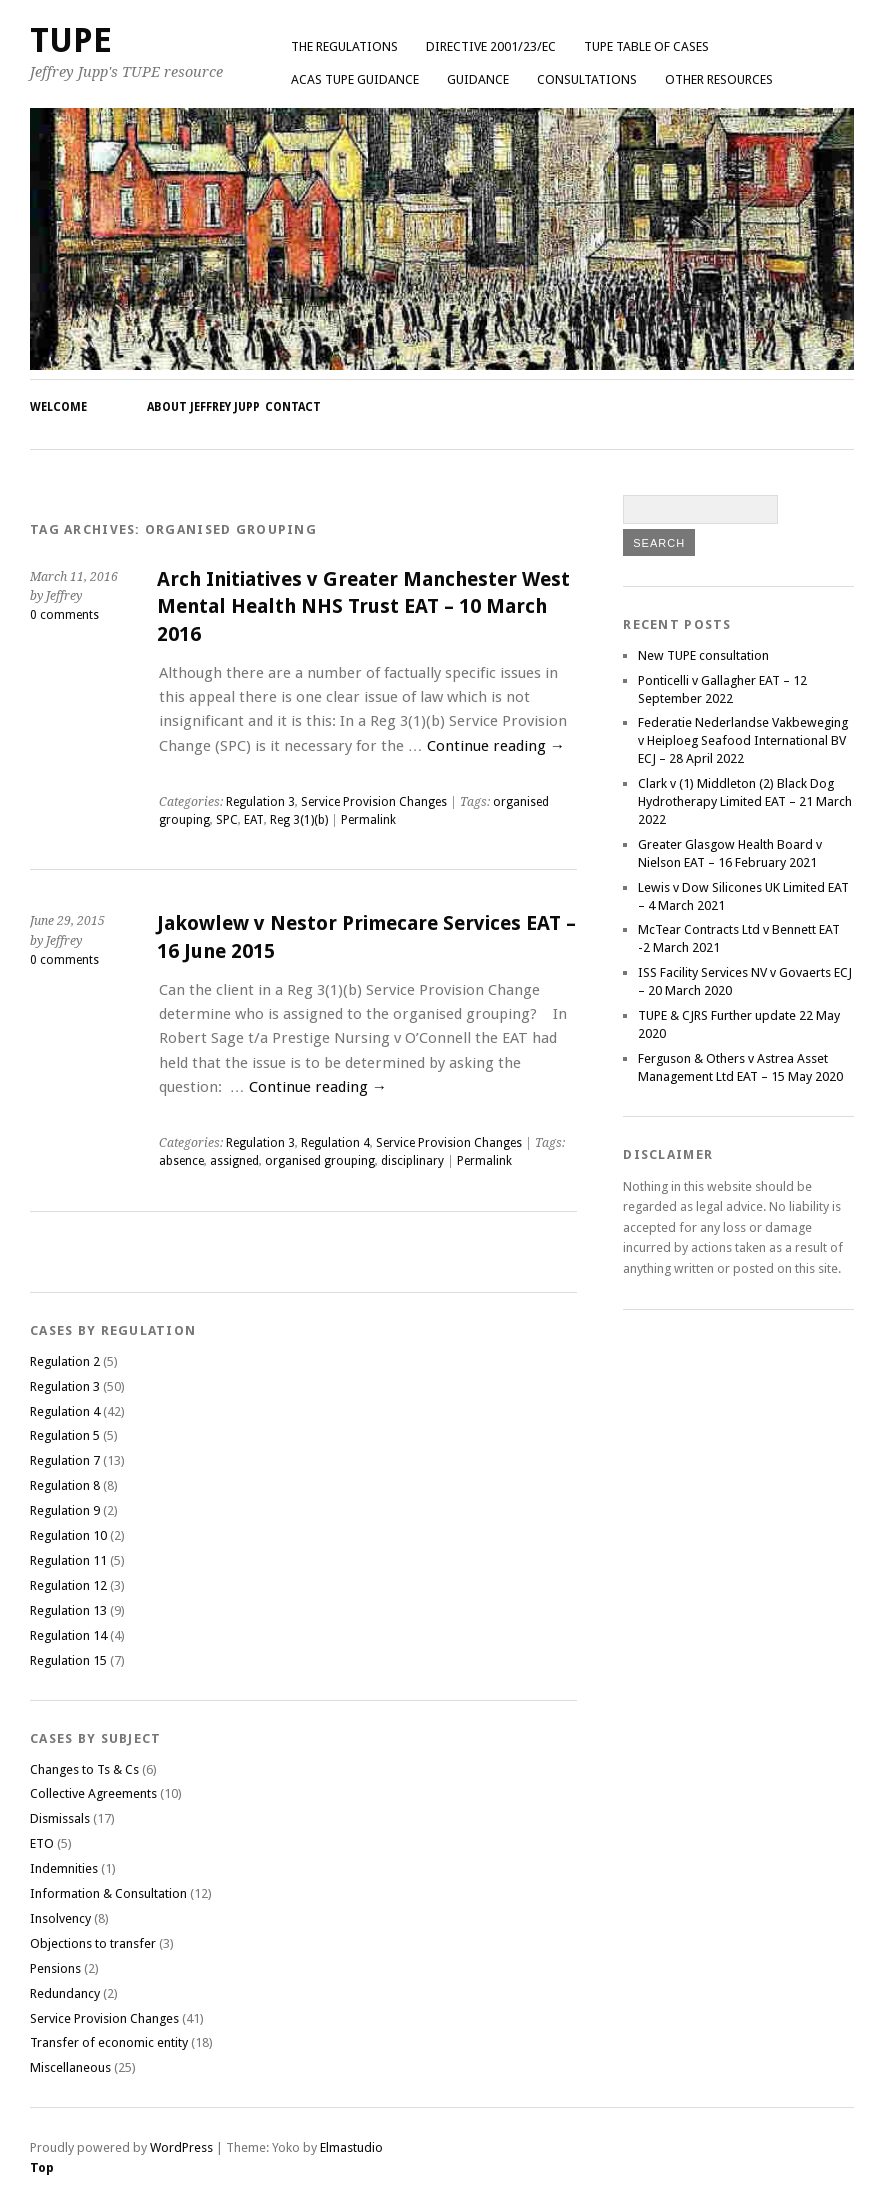 This screenshot has height=2205, width=884. Describe the element at coordinates (181, 2147) in the screenshot. I see `WordPress` at that location.